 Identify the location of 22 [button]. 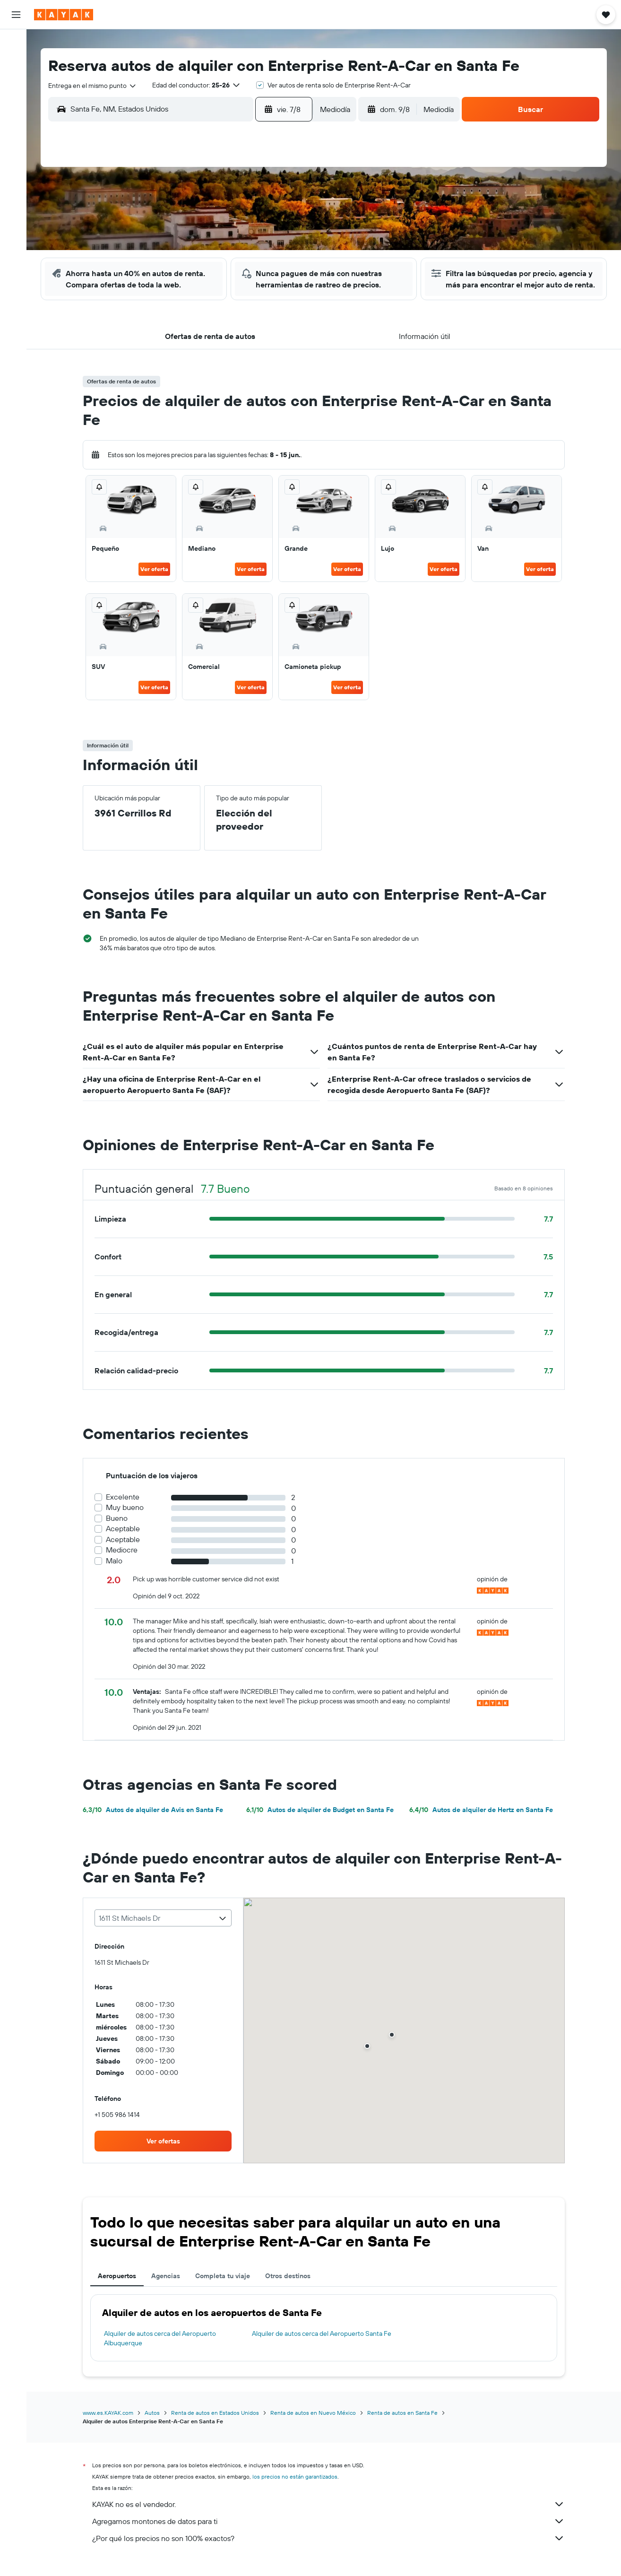
(272, 265).